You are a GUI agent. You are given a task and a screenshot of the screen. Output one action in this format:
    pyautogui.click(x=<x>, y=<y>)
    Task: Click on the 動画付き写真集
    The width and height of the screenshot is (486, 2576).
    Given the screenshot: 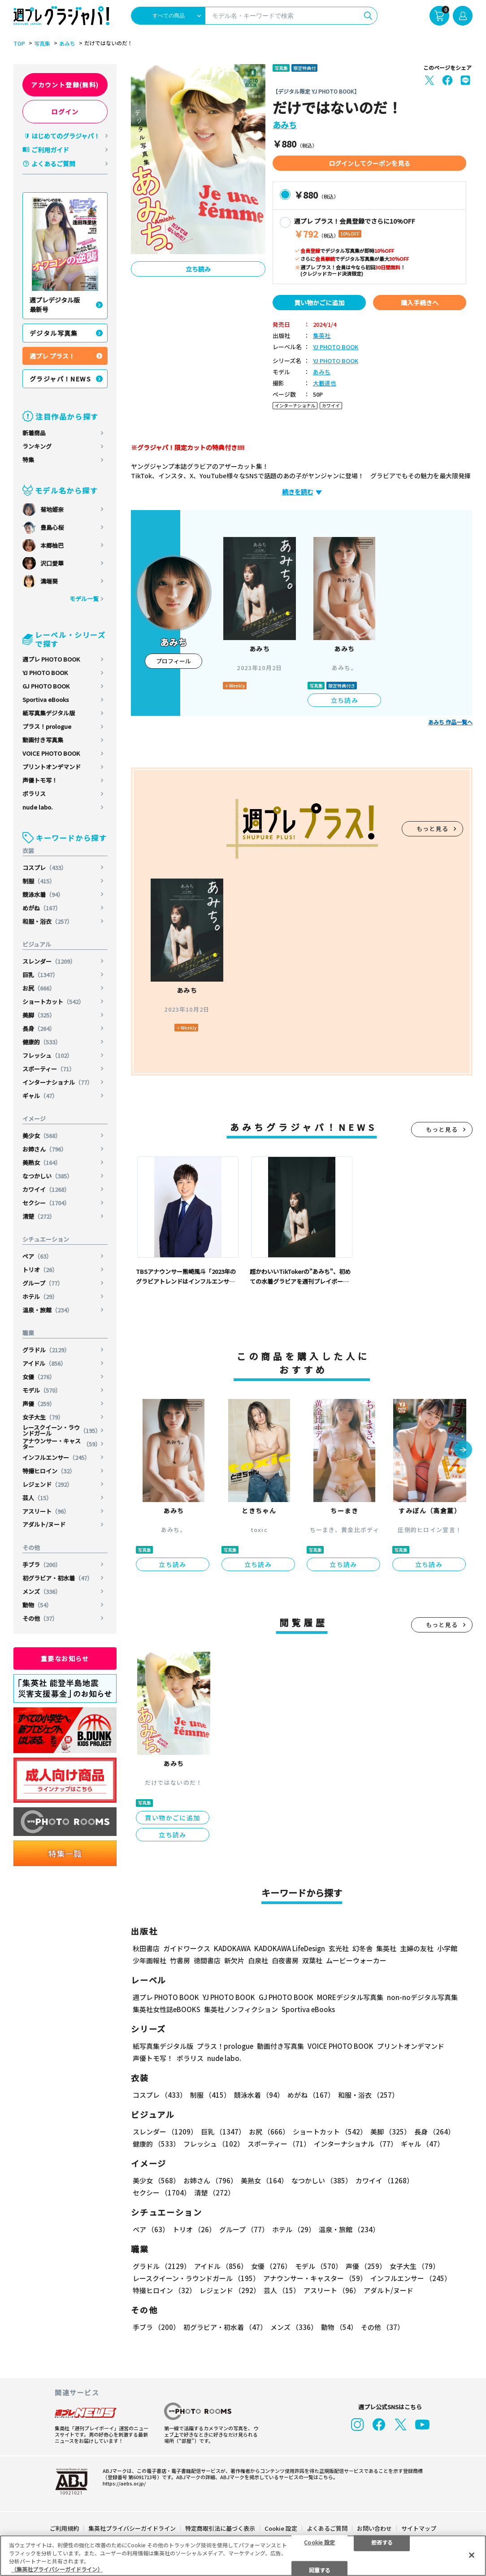 What is the action you would take?
    pyautogui.click(x=42, y=740)
    